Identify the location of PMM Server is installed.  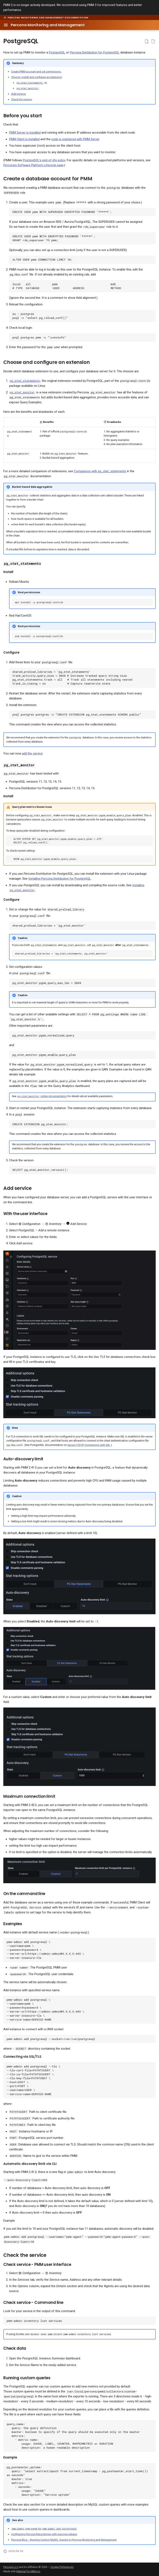
(25, 132).